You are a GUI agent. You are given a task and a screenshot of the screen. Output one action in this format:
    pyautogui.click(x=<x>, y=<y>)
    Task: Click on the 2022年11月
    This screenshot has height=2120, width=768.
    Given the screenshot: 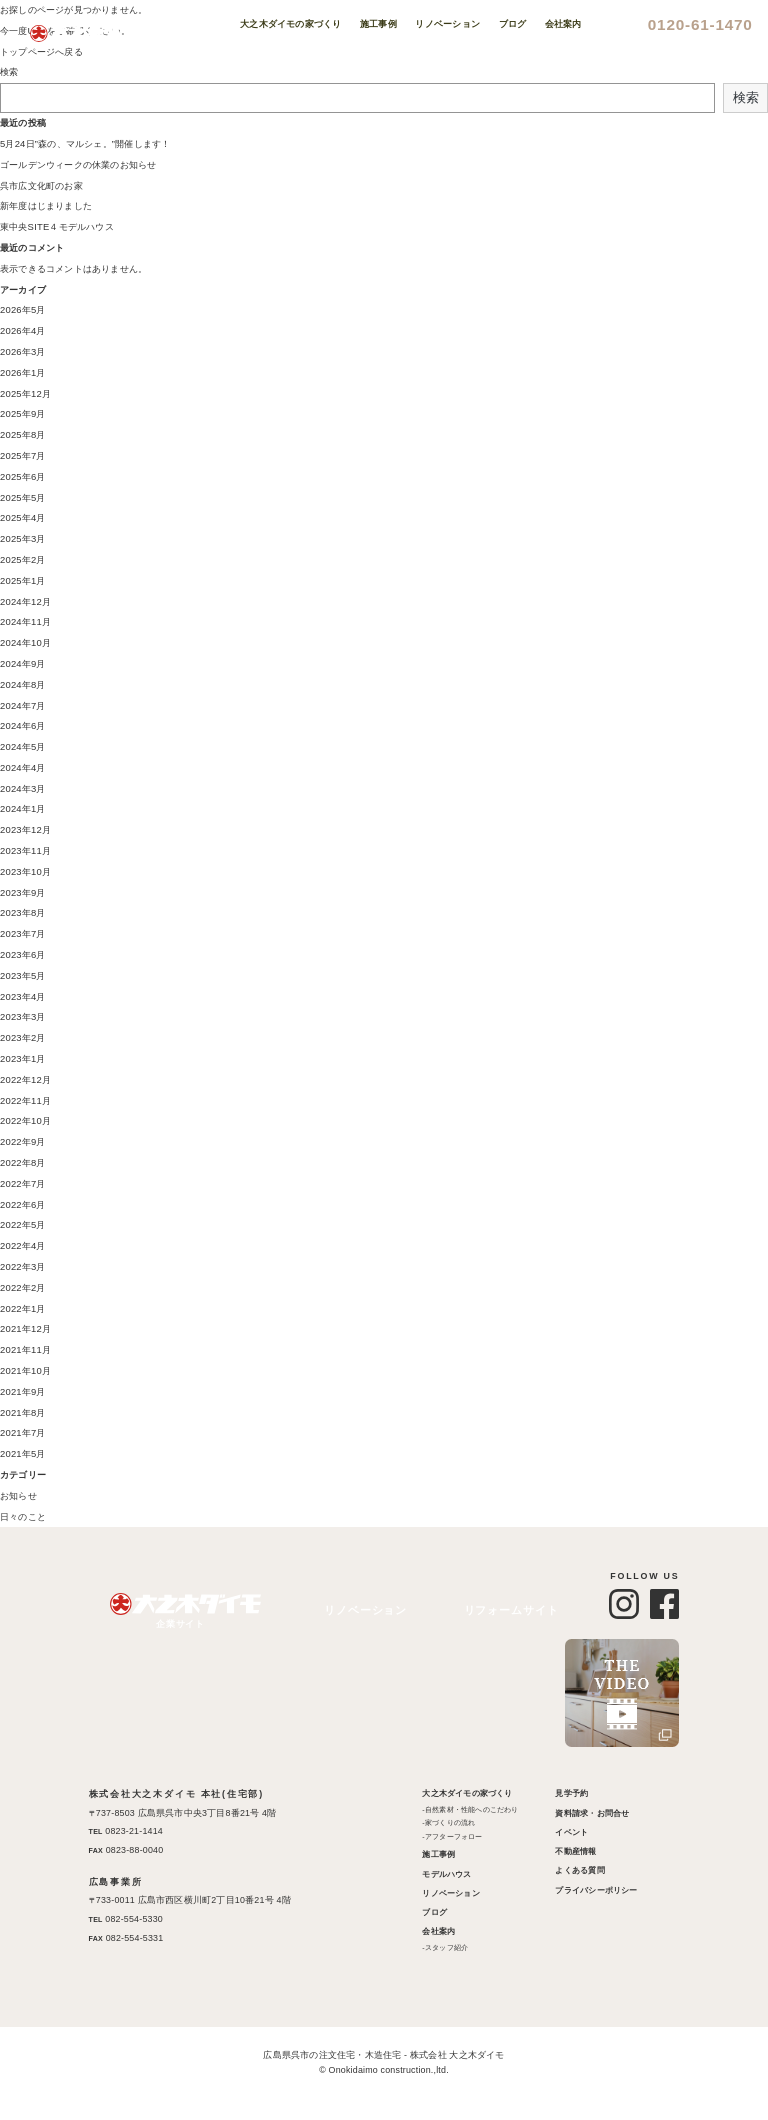 What is the action you would take?
    pyautogui.click(x=25, y=1101)
    